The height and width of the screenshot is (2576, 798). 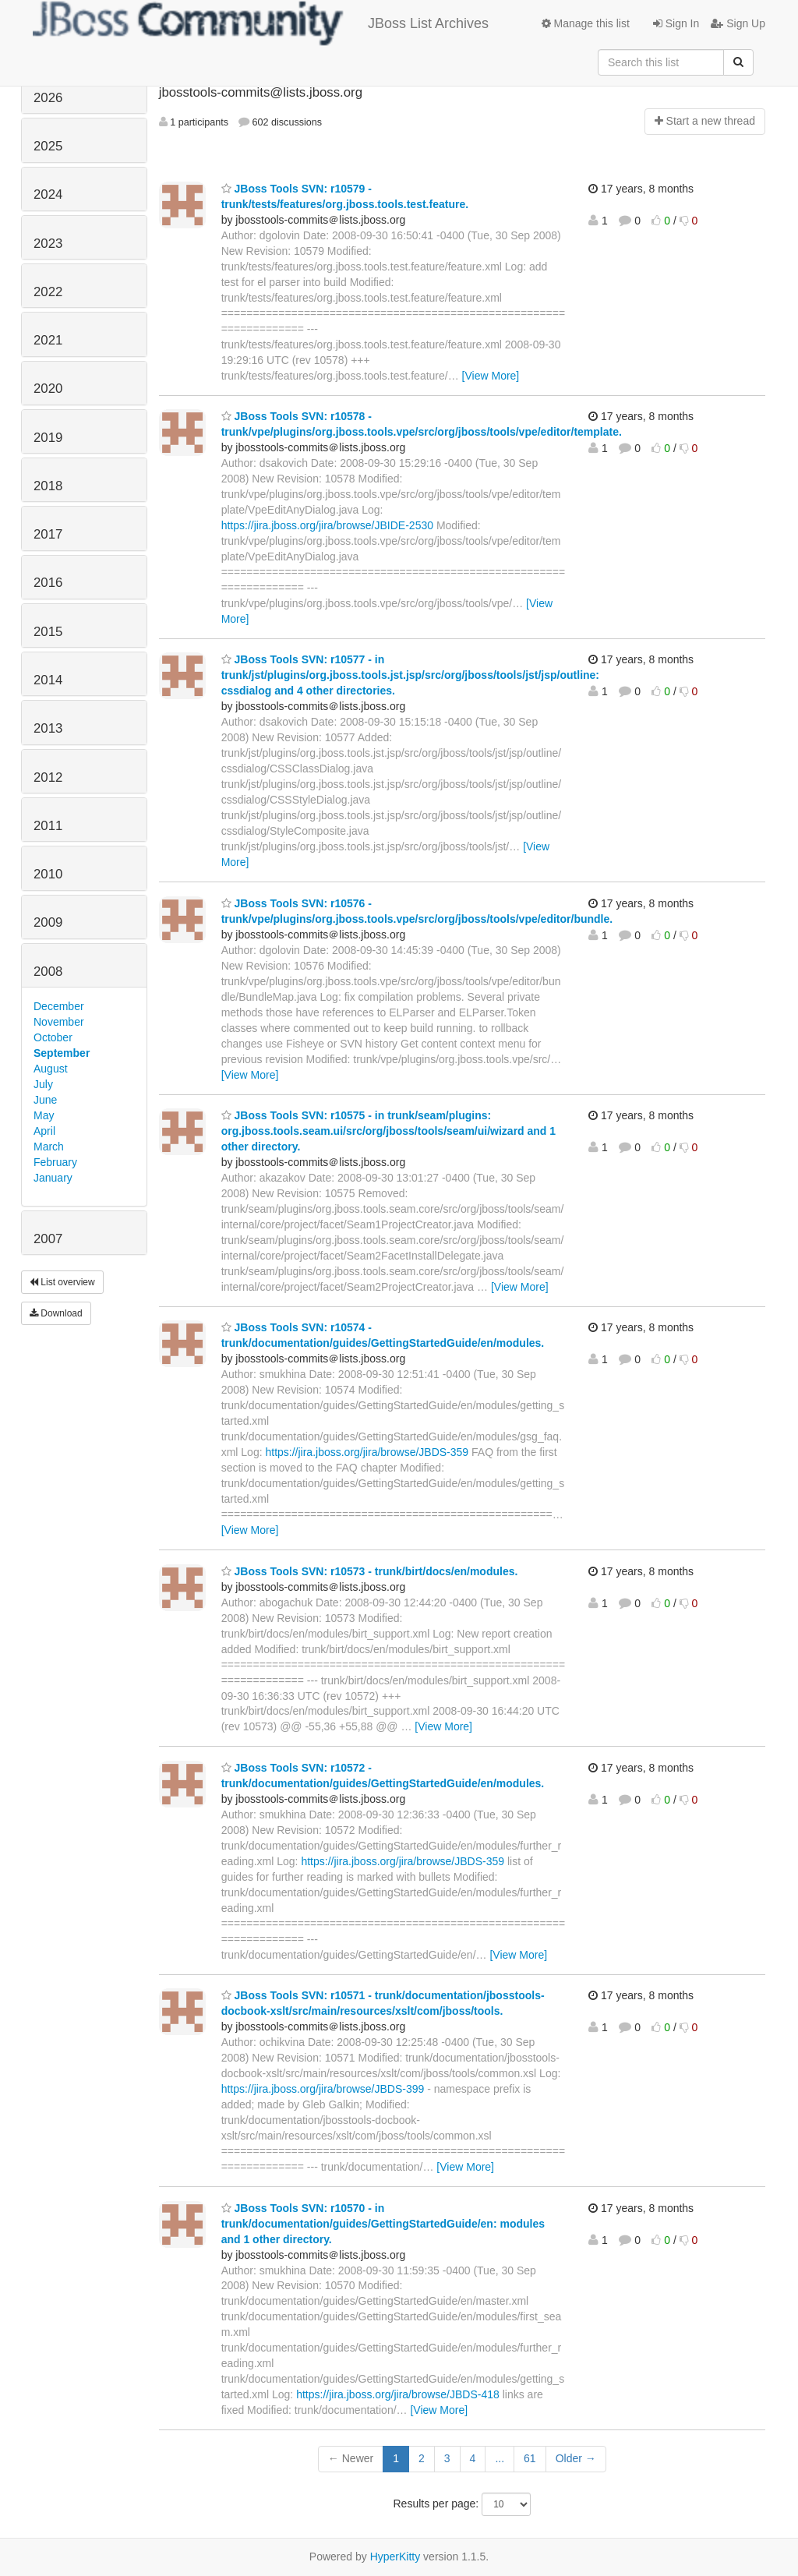 What do you see at coordinates (59, 1006) in the screenshot?
I see `December` at bounding box center [59, 1006].